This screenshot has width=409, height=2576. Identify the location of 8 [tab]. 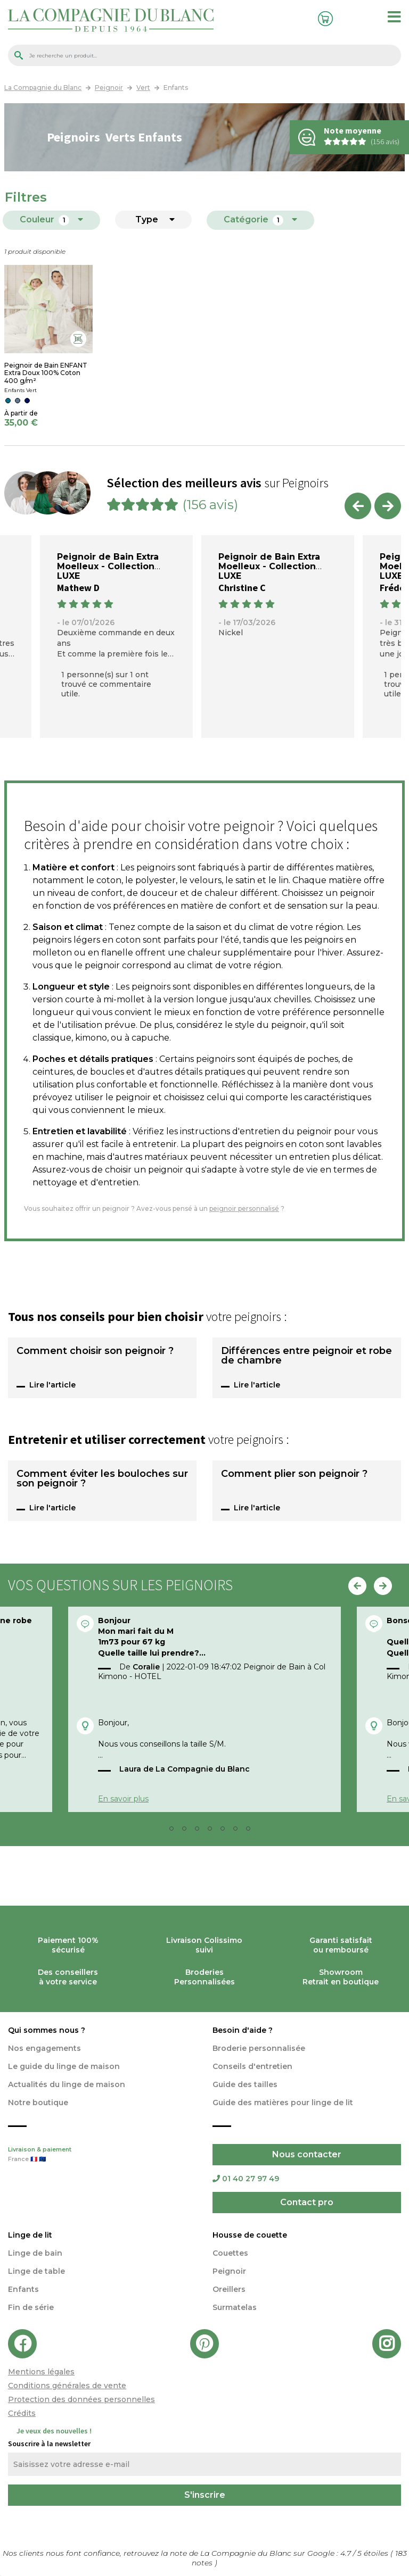
(251, 1831).